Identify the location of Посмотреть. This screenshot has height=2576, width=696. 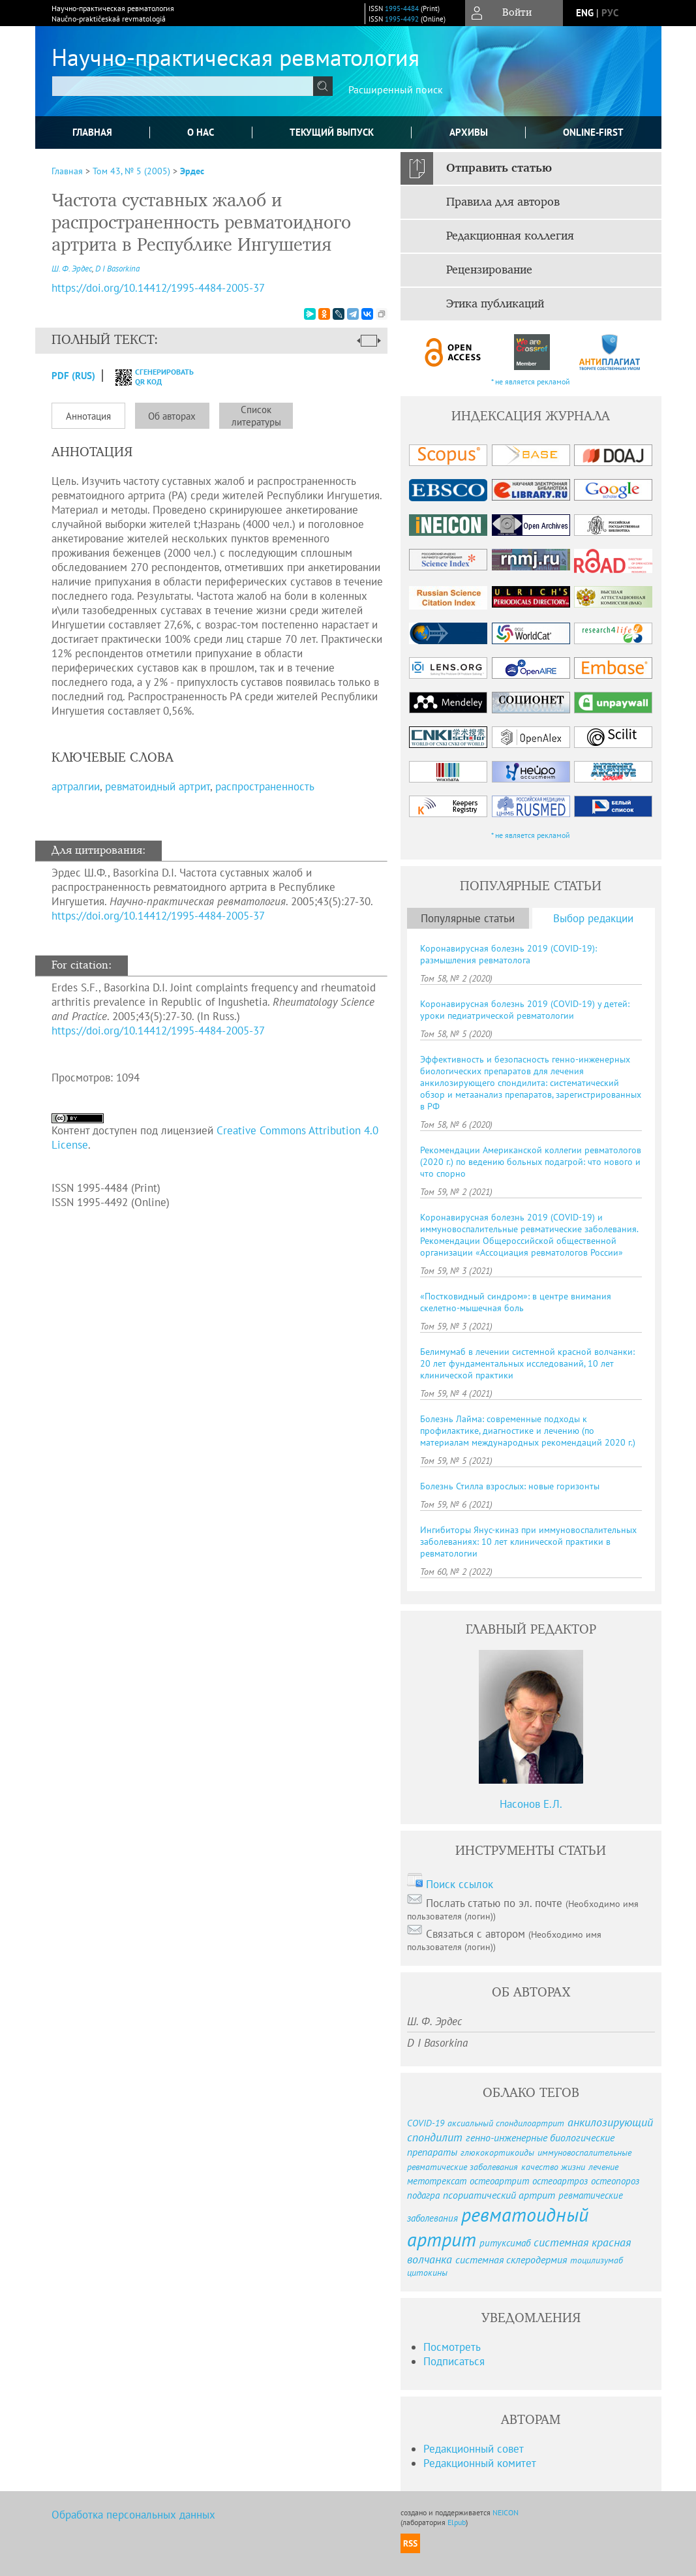
(452, 2347).